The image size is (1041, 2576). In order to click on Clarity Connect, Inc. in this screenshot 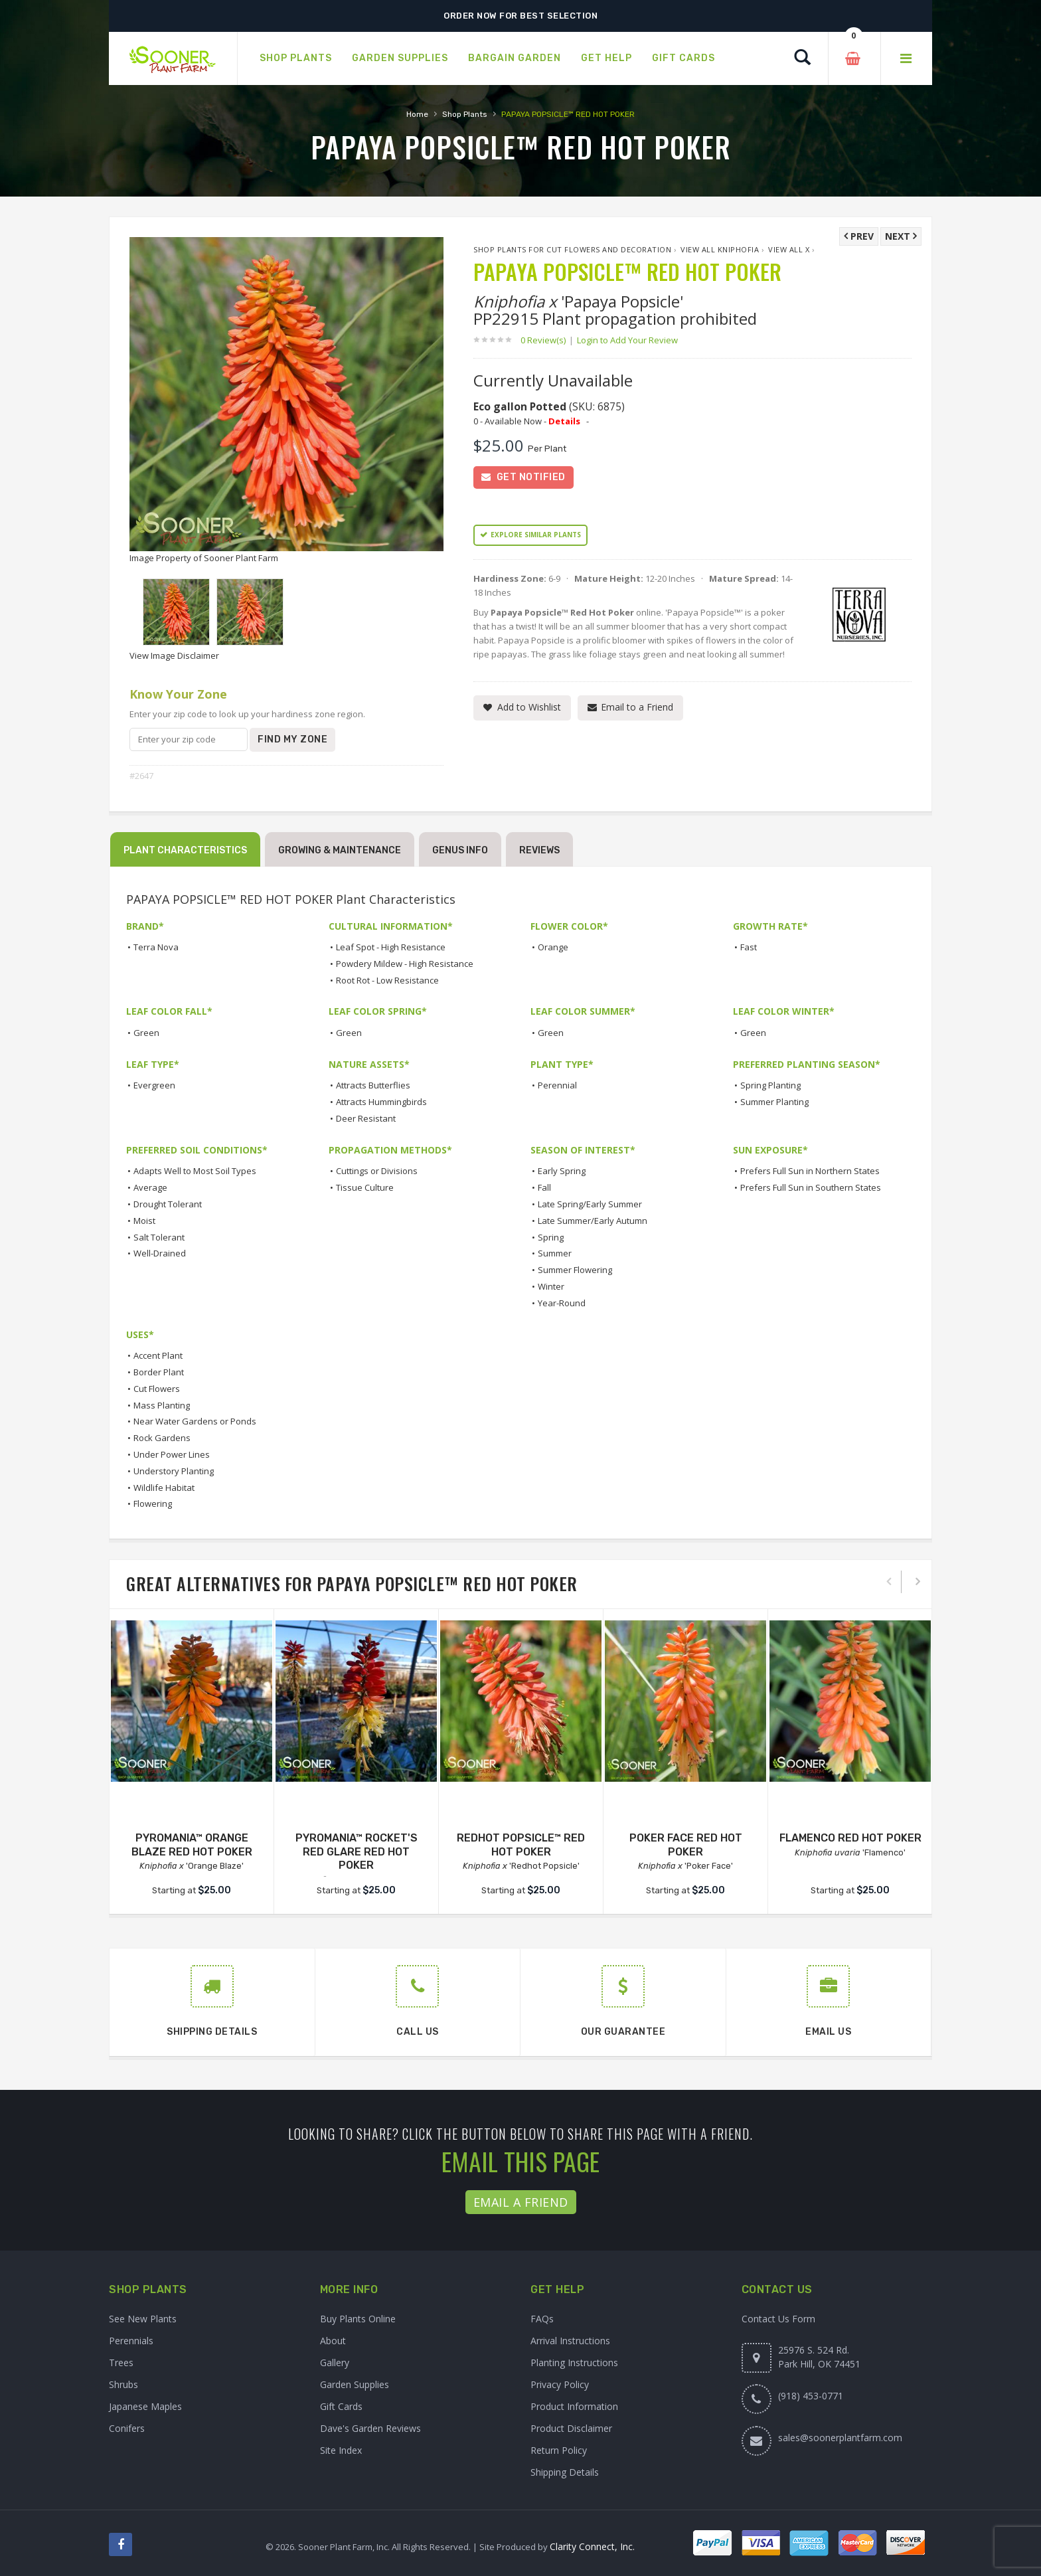, I will do `click(592, 2546)`.